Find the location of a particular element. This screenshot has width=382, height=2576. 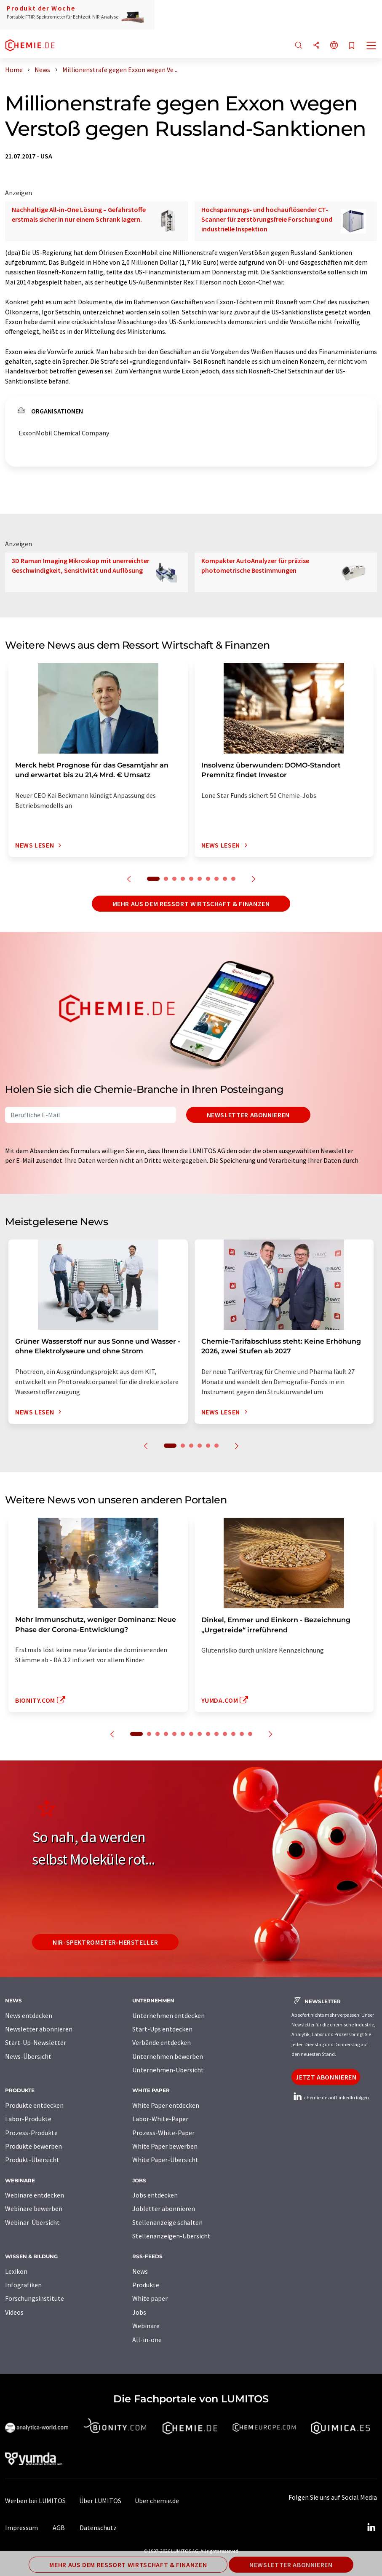

Jobs entdecken is located at coordinates (155, 2195).